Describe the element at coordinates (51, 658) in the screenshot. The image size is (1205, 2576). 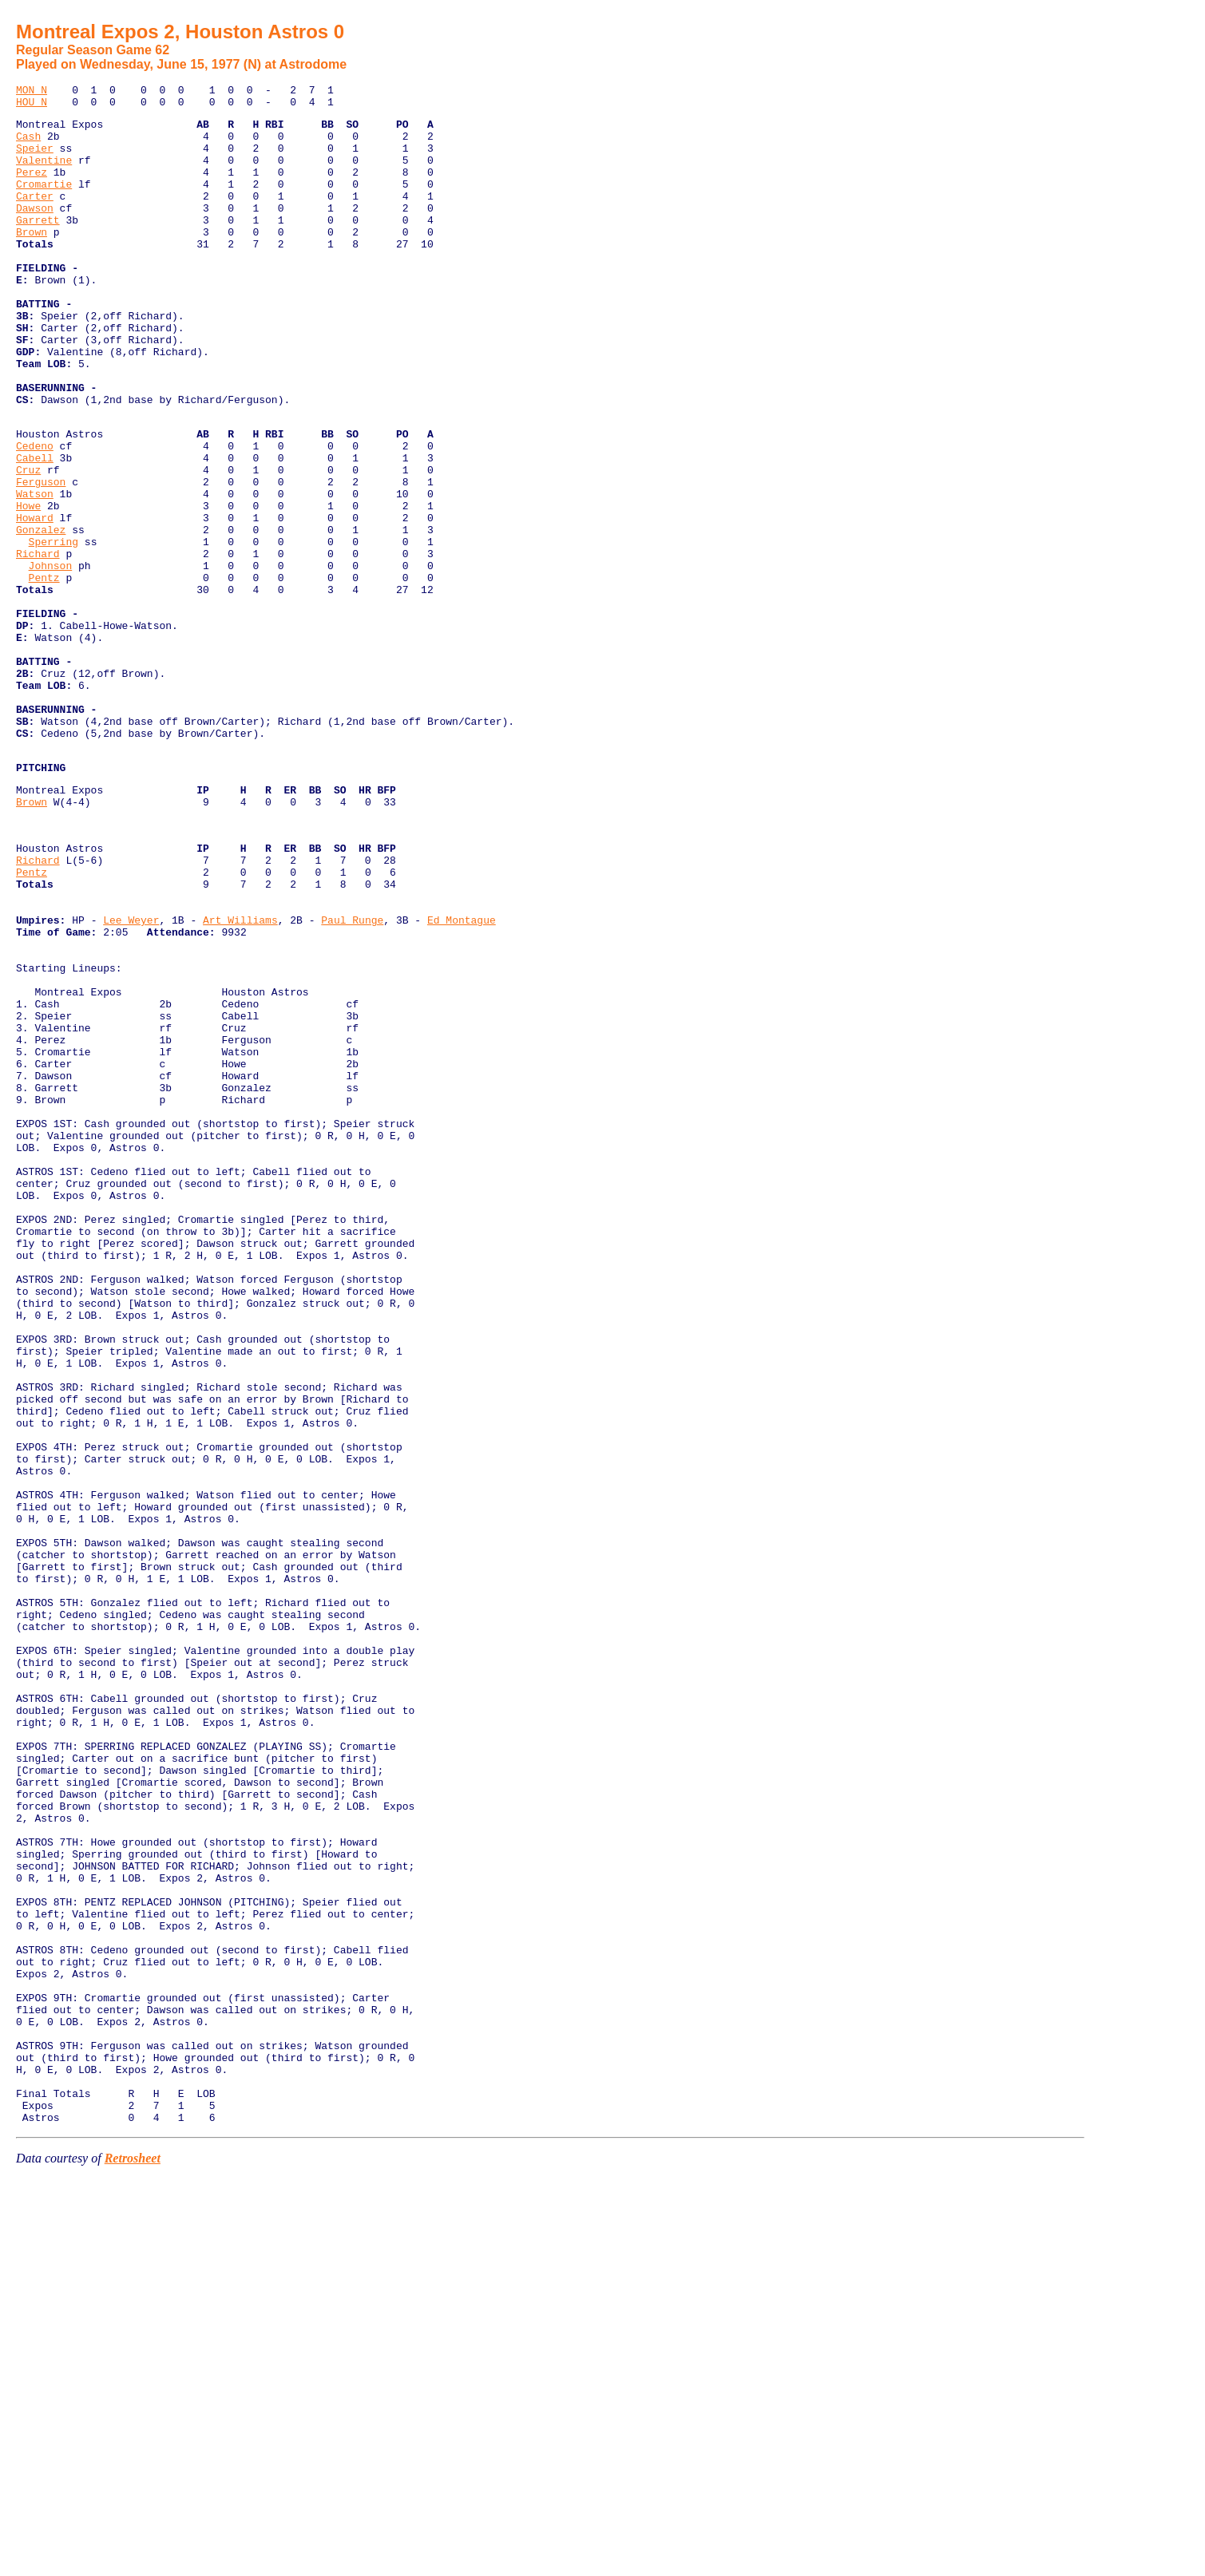
I see `Johnson` at that location.